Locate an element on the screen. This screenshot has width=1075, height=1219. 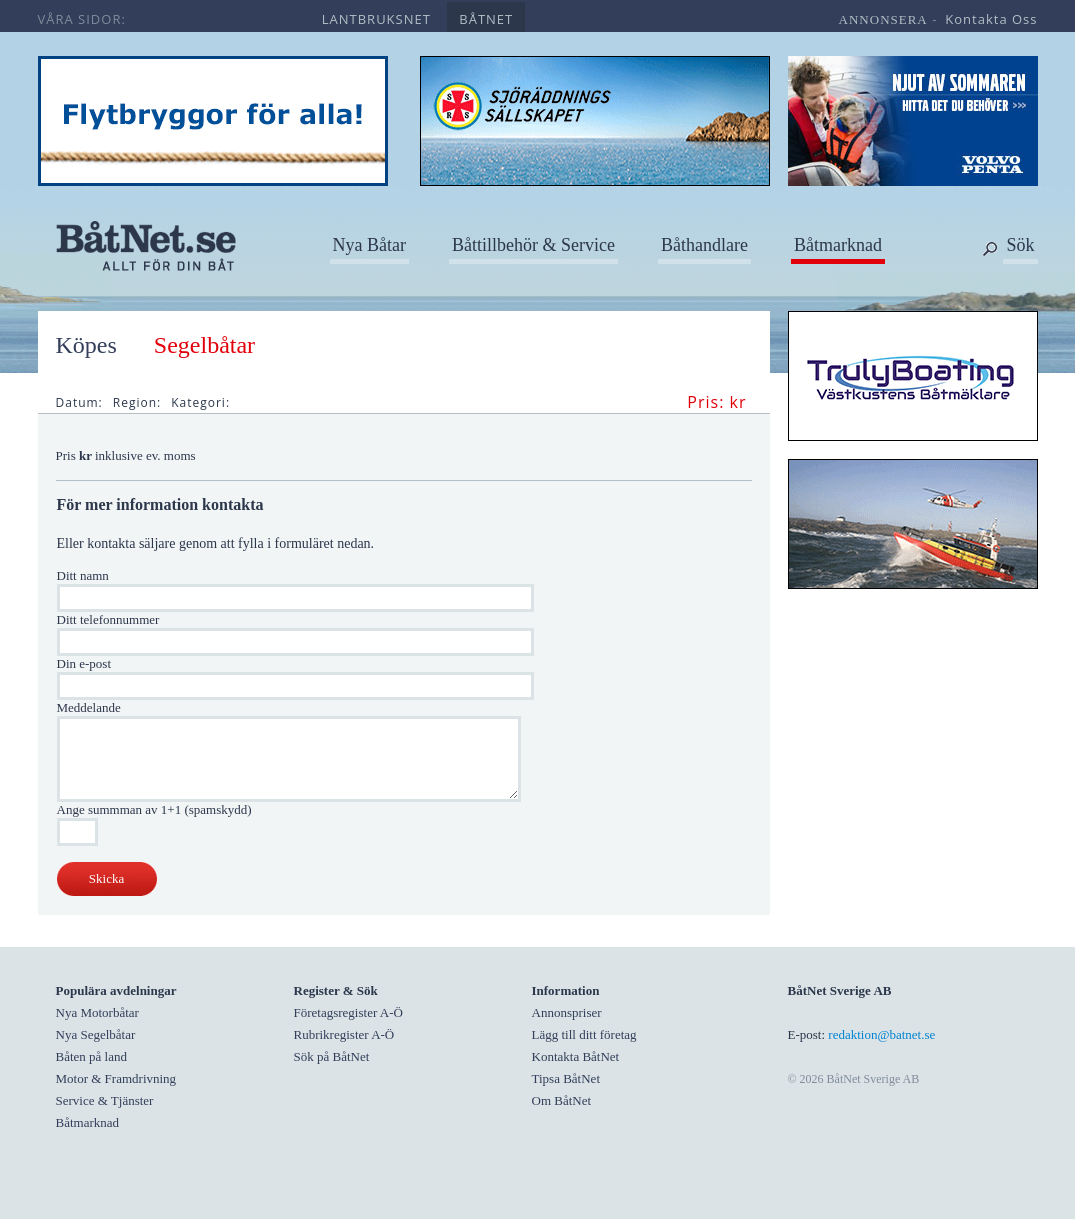
Motor & Framdrivning is located at coordinates (116, 1078).